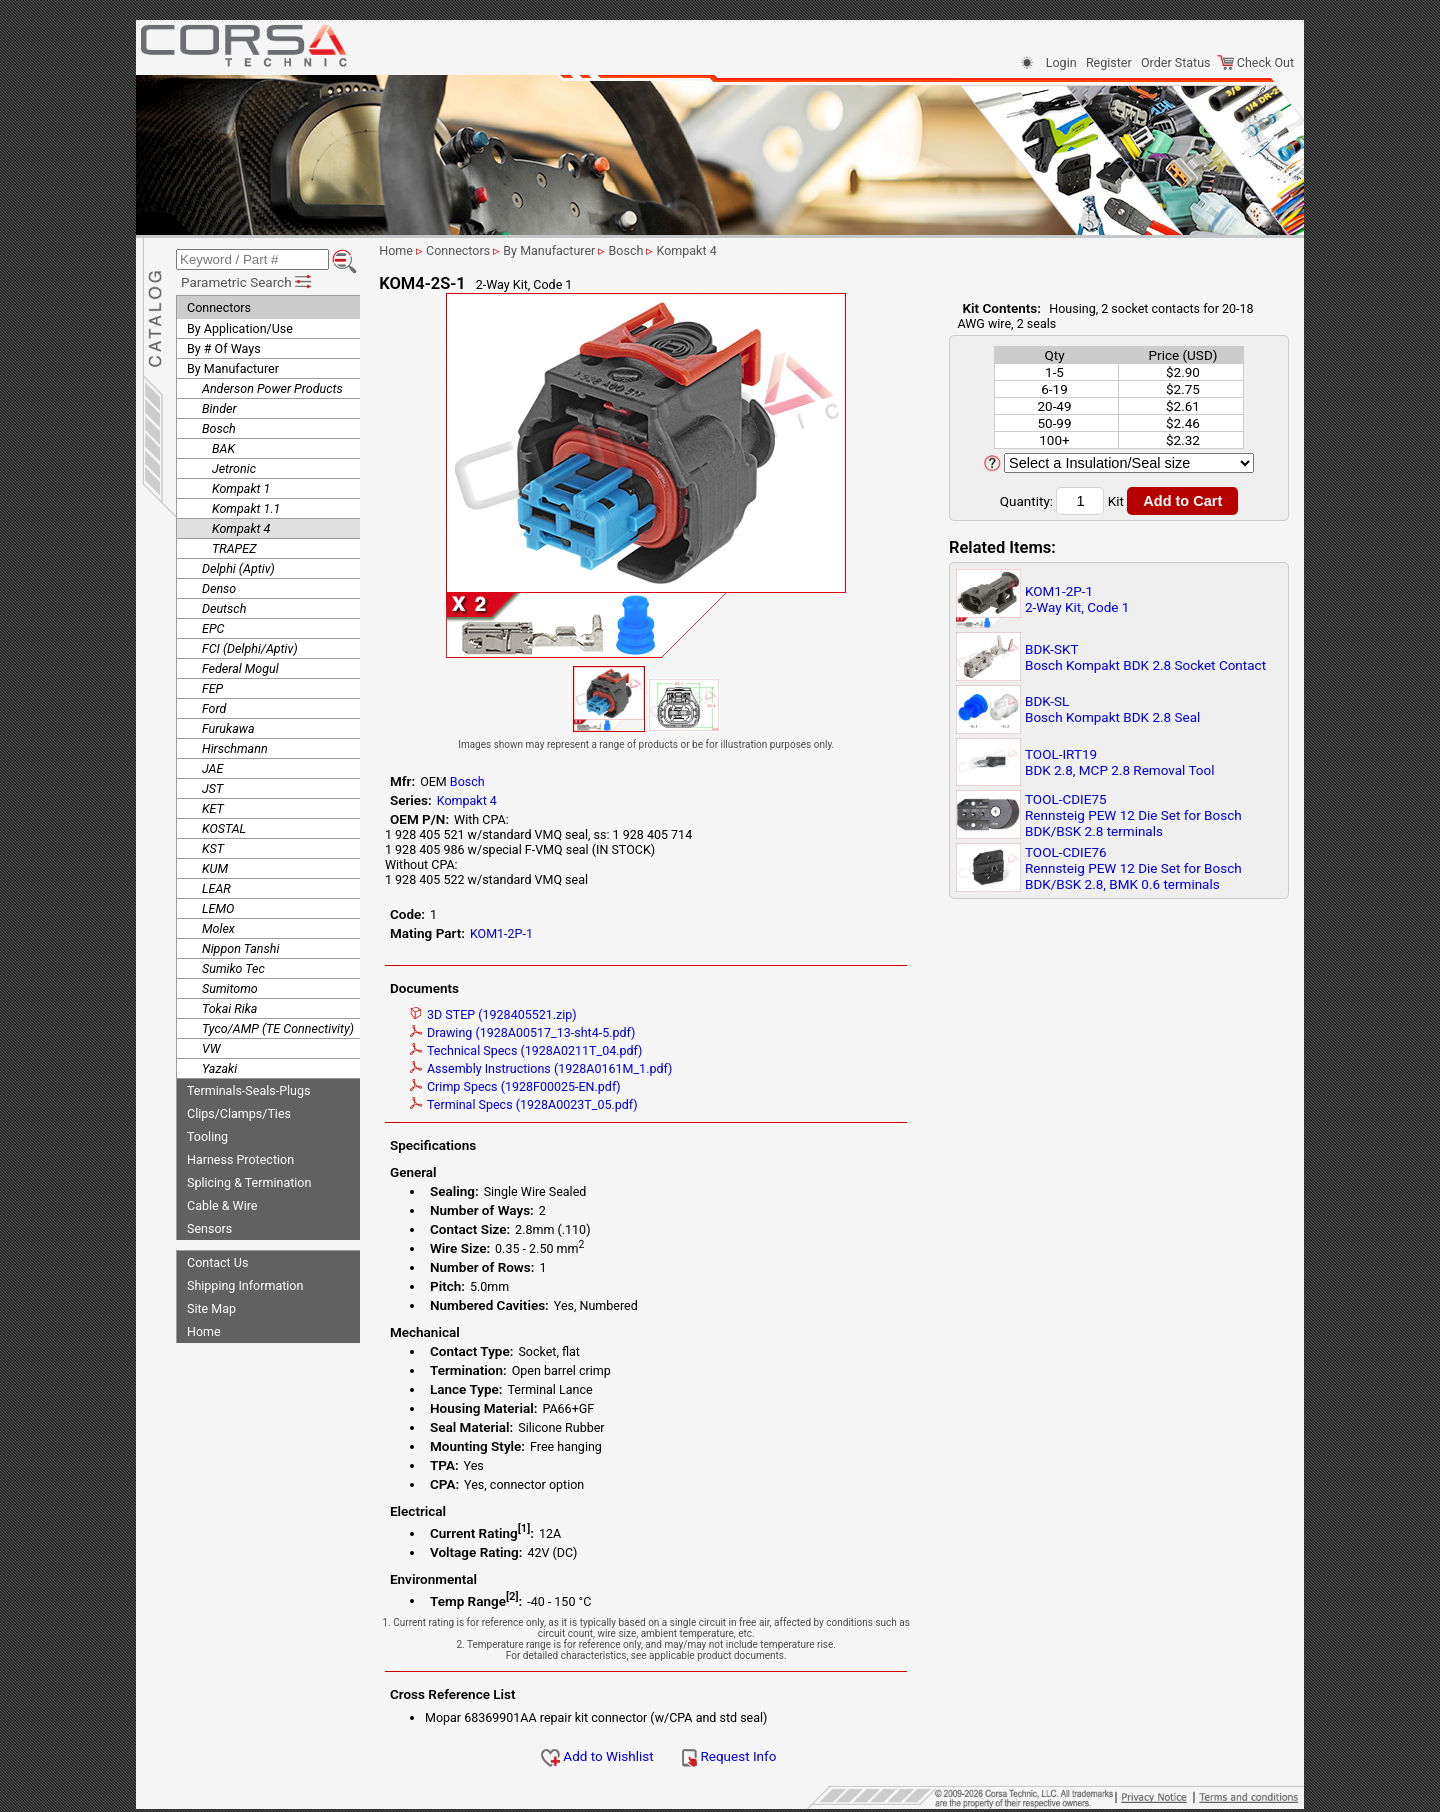  What do you see at coordinates (213, 805) in the screenshot?
I see `KET` at bounding box center [213, 805].